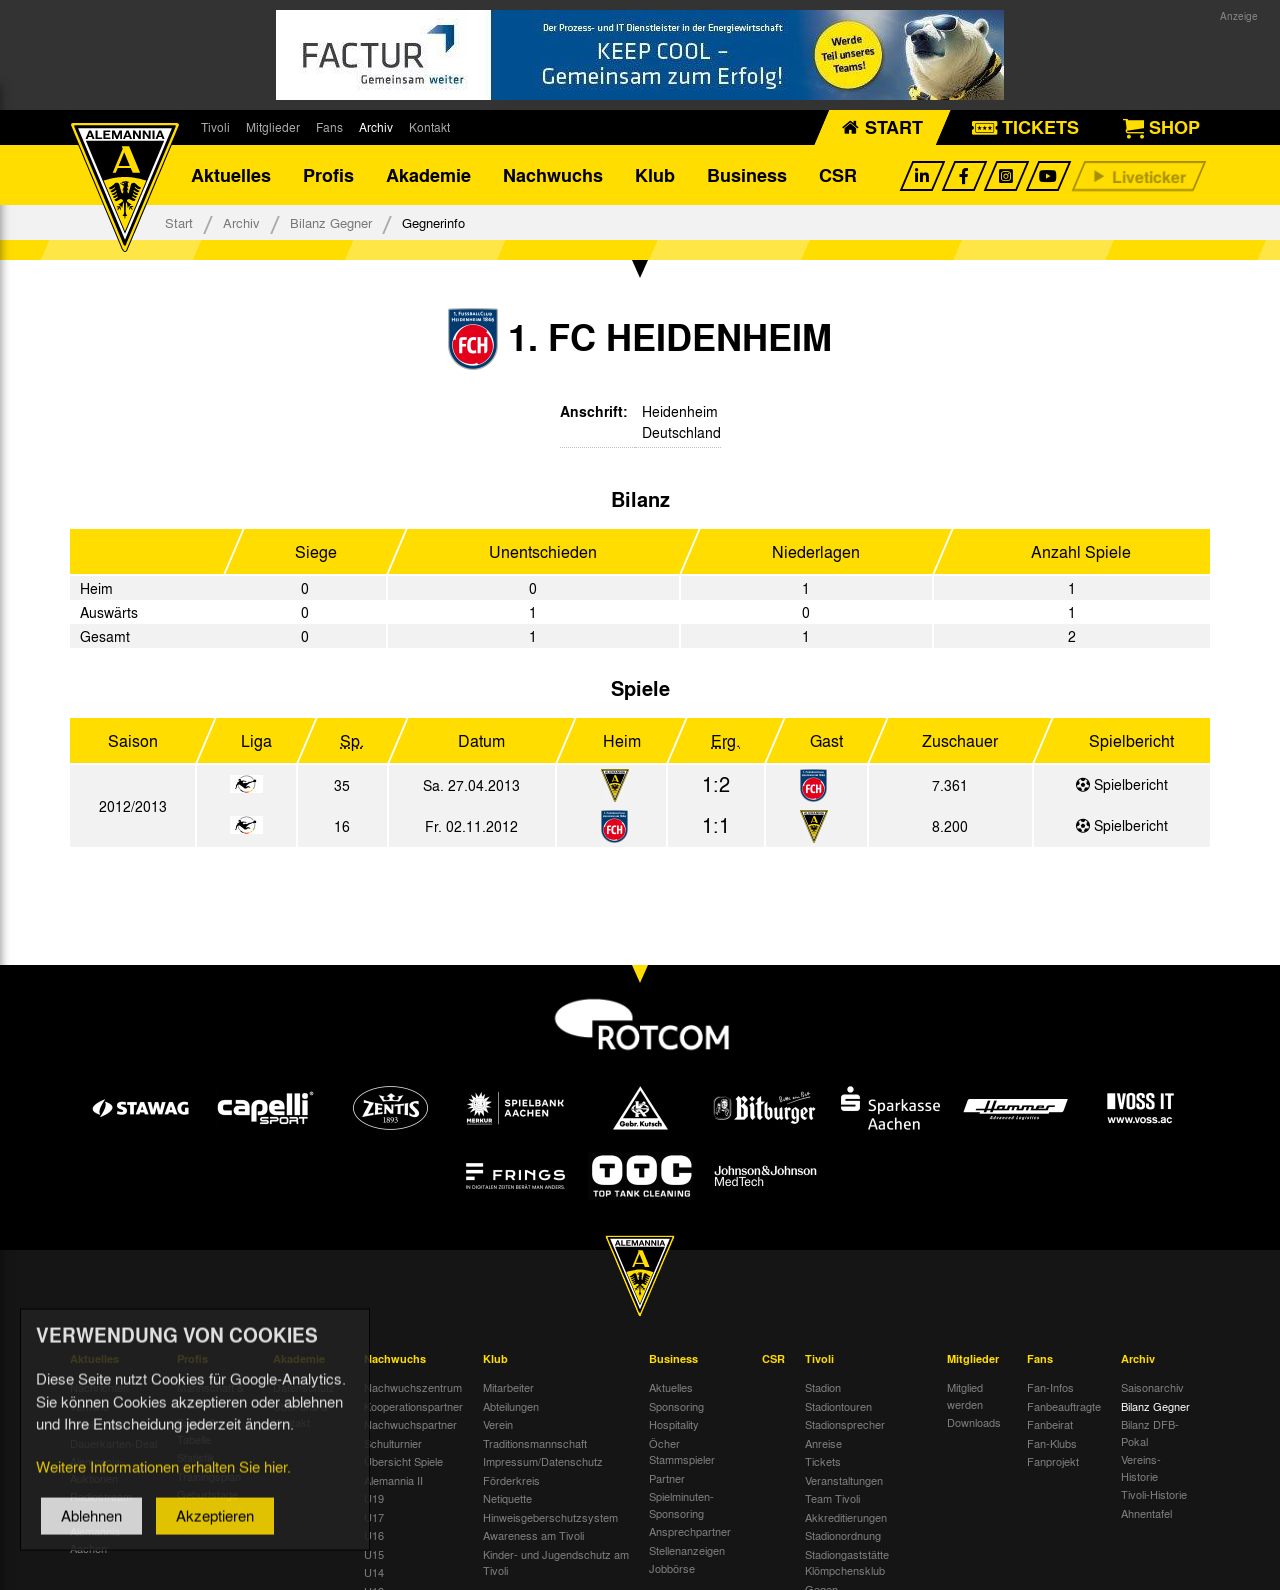 This screenshot has width=1280, height=1590. Describe the element at coordinates (1146, 1513) in the screenshot. I see `Ahnentafel` at that location.